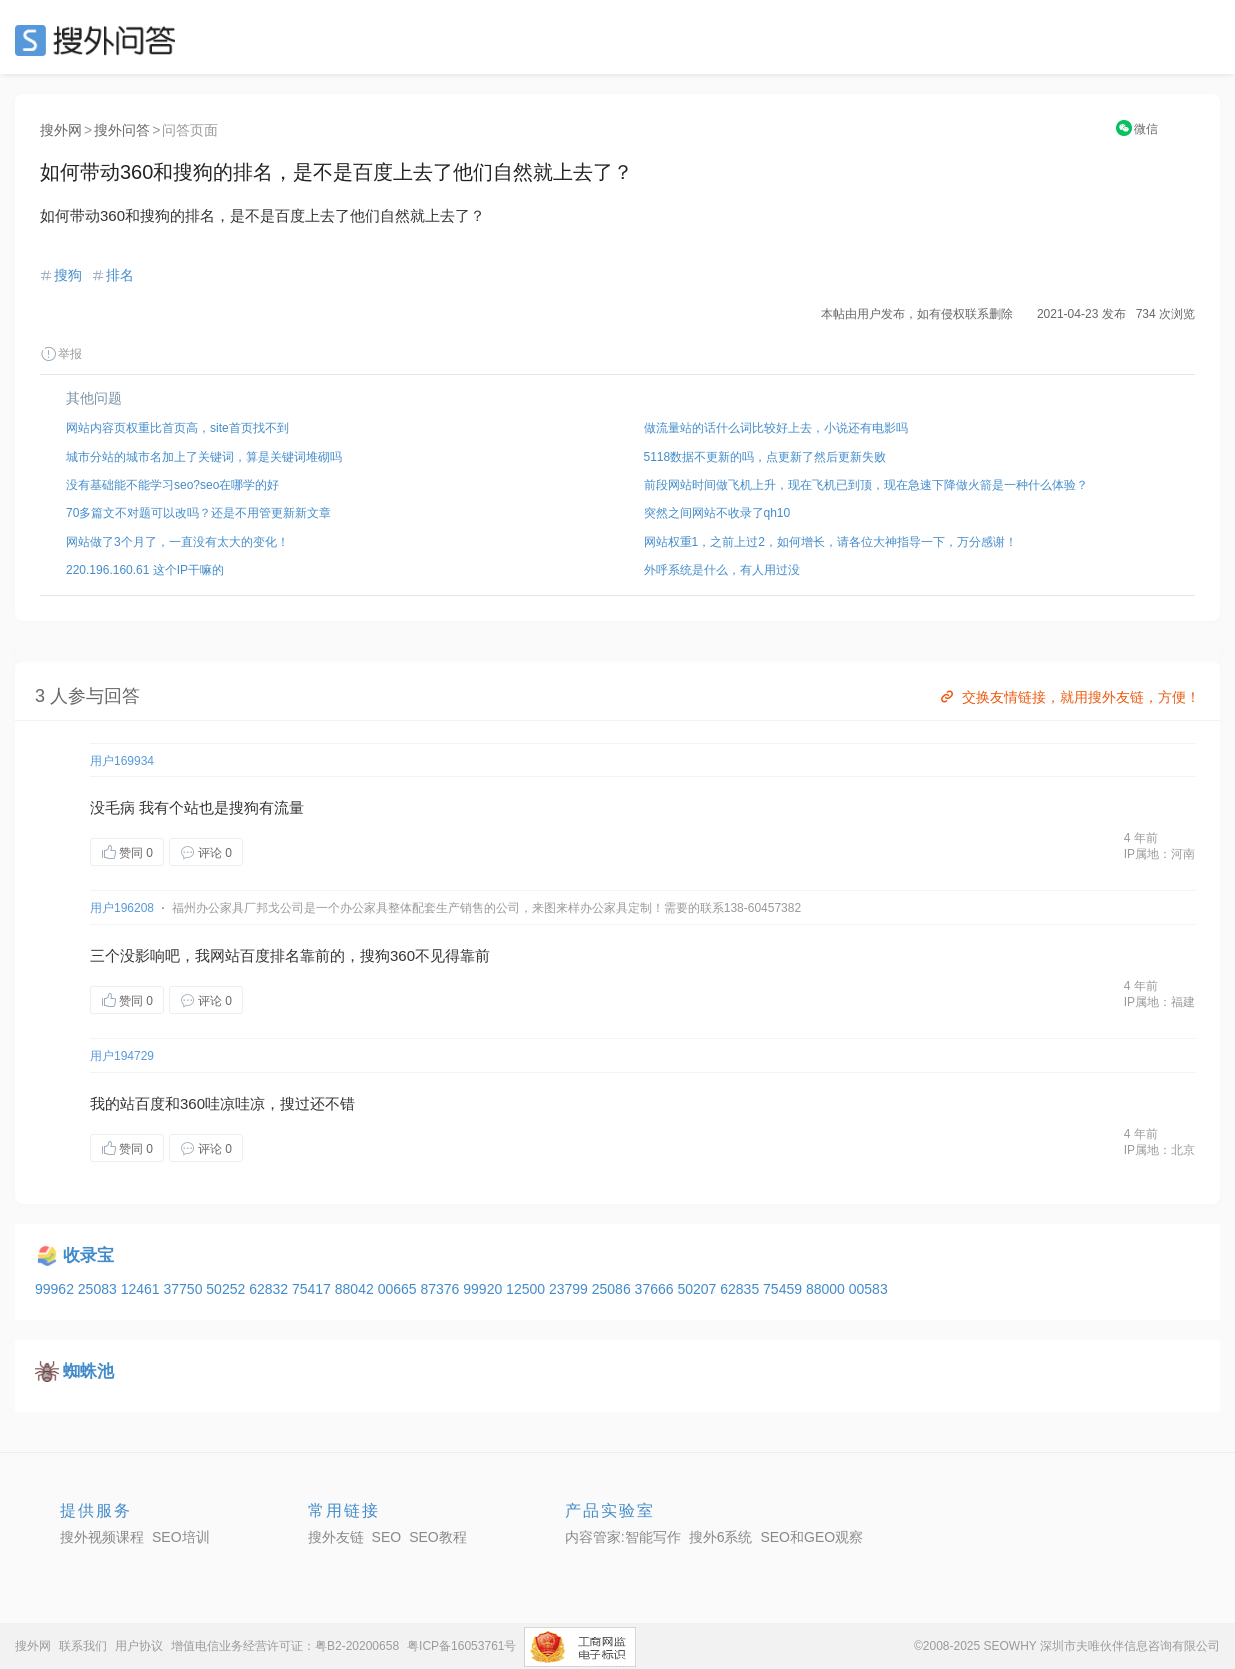  I want to click on SEO和GEO观察, so click(811, 1537).